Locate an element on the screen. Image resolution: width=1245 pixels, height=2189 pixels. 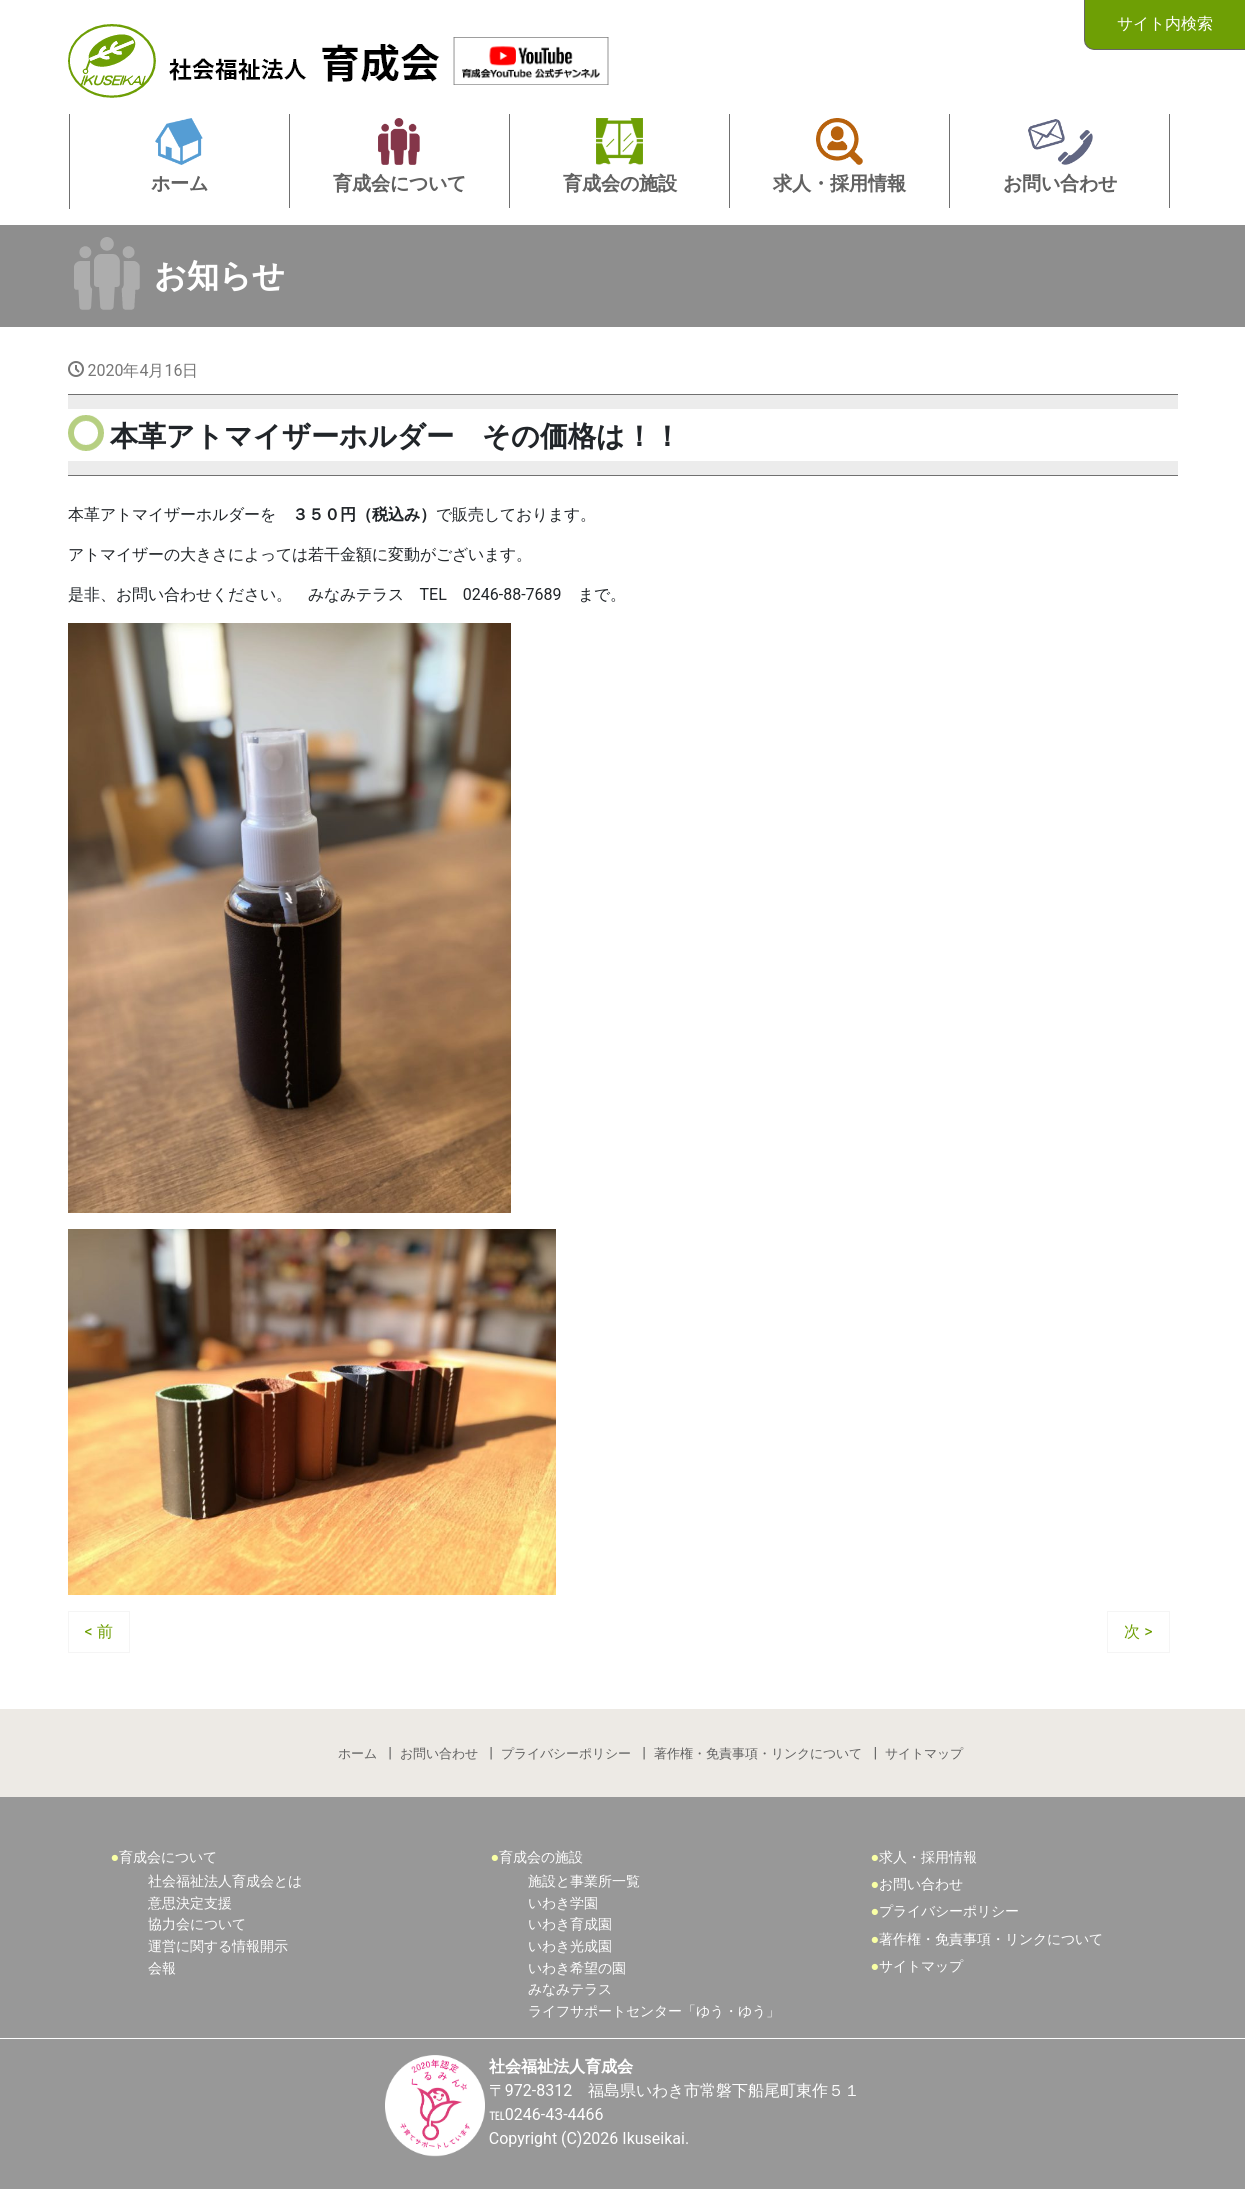
お問い合わせ is located at coordinates (439, 1753).